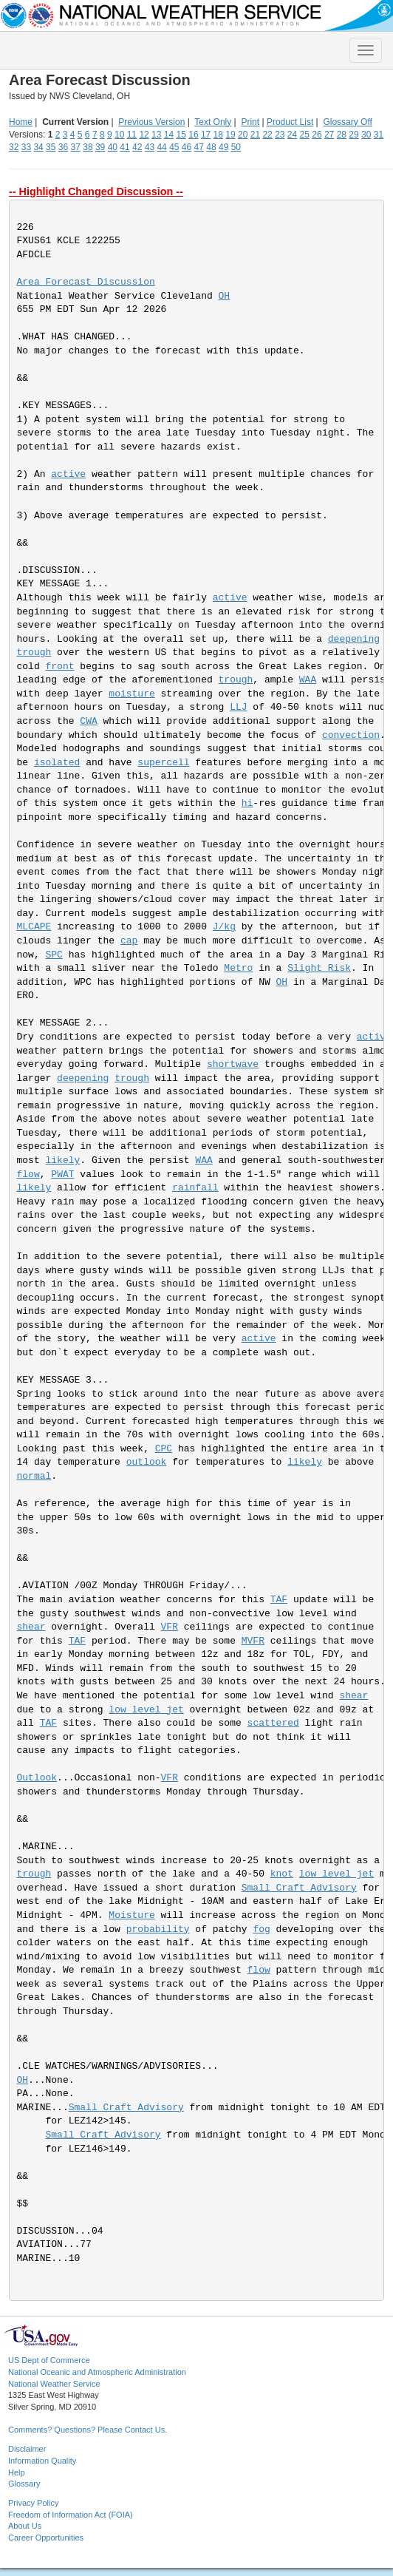  What do you see at coordinates (247, 803) in the screenshot?
I see `hi` at bounding box center [247, 803].